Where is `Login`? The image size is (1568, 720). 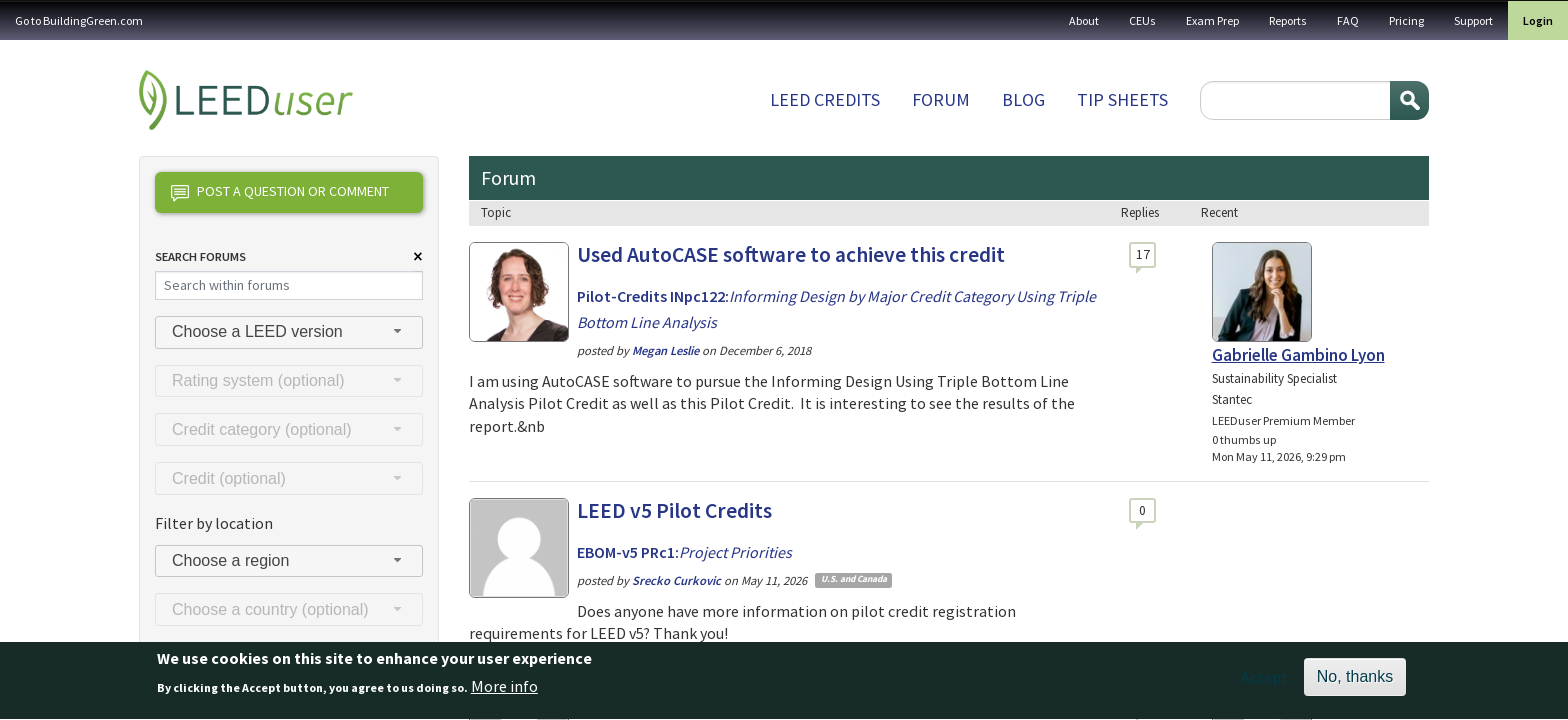
Login is located at coordinates (1538, 20).